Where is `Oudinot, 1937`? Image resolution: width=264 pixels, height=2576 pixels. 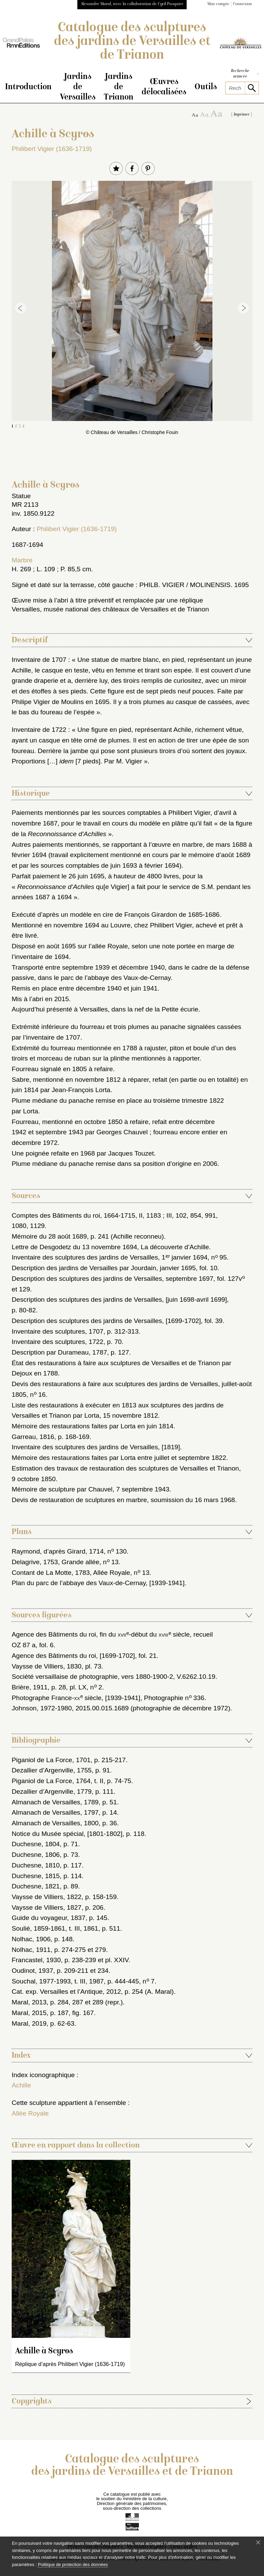
Oudinot, 1937 is located at coordinates (32, 1971).